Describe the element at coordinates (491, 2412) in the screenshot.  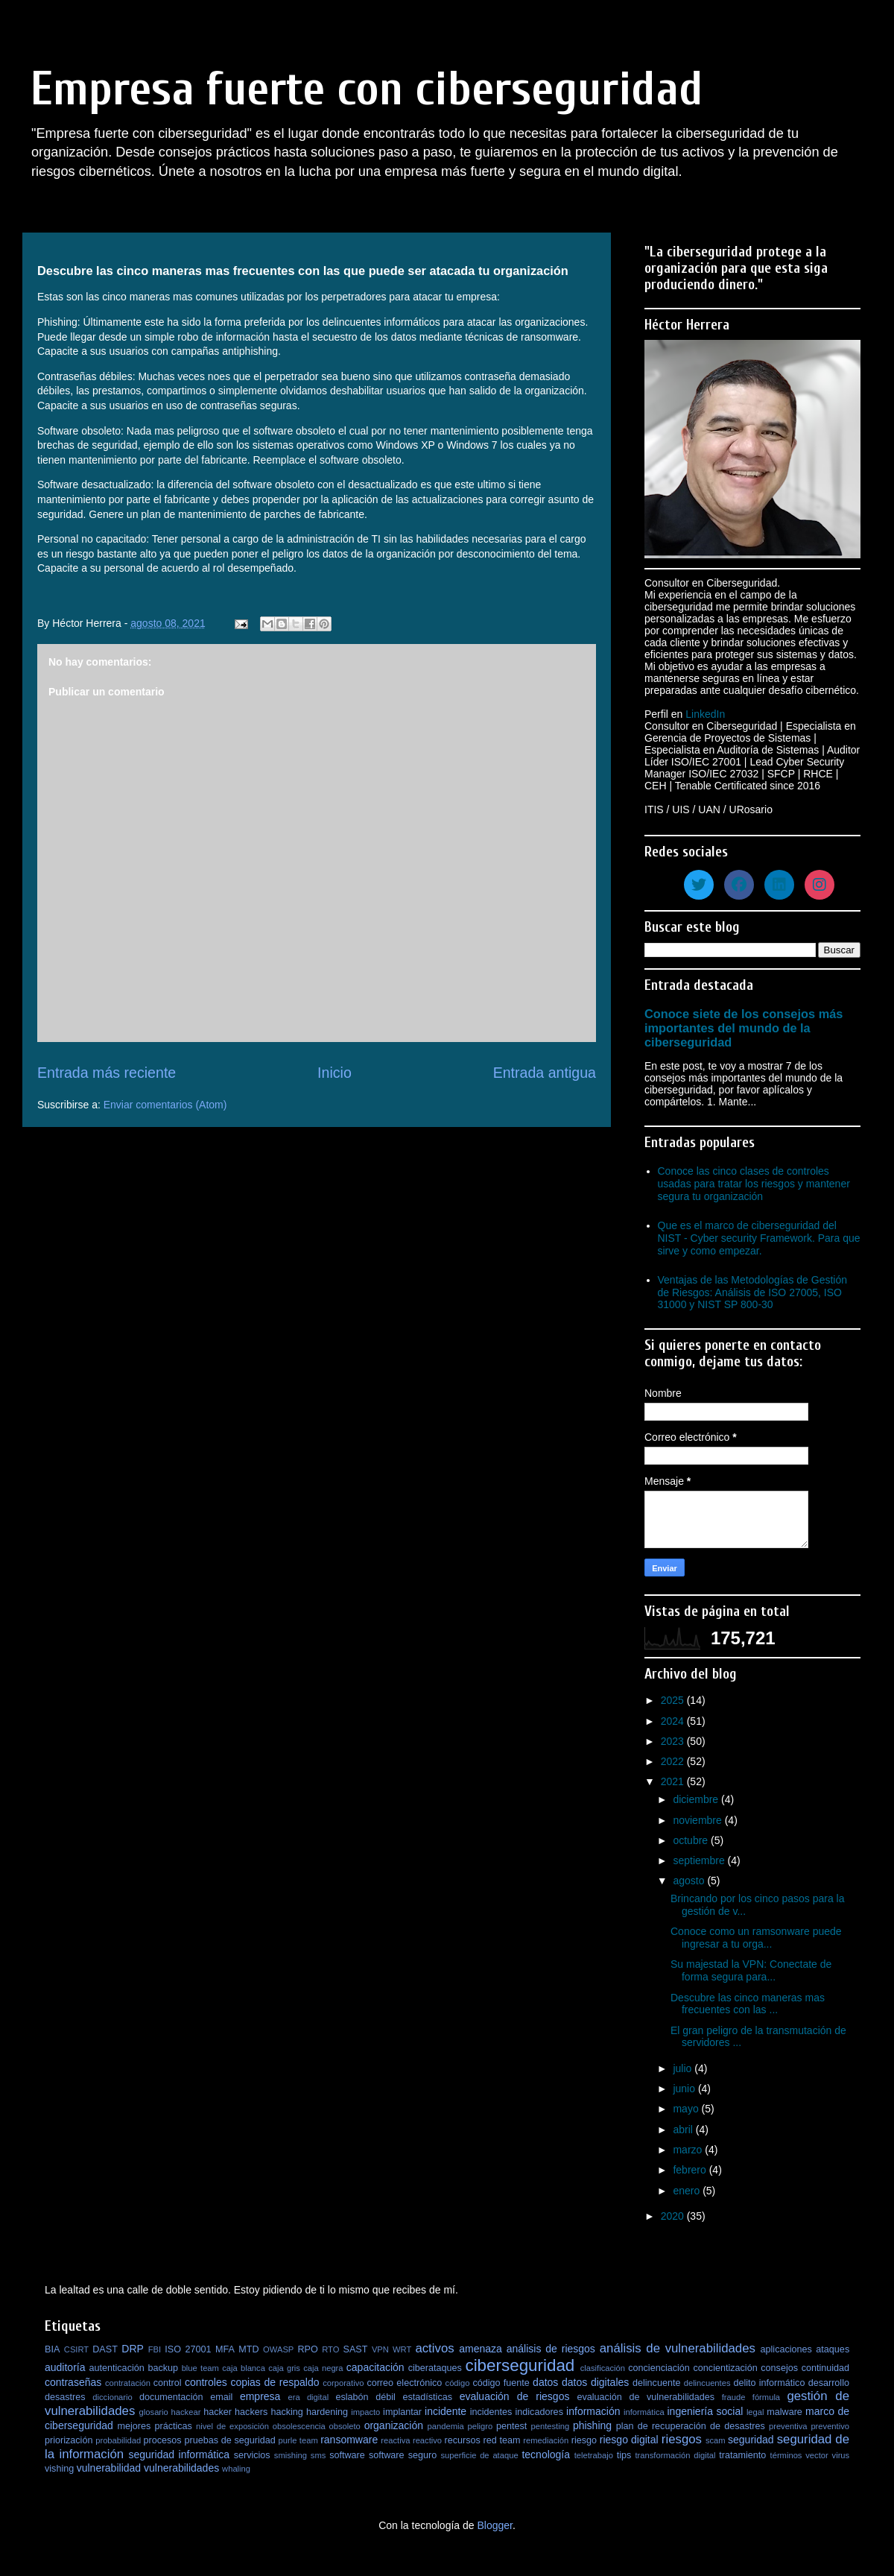
I see `incidentes` at that location.